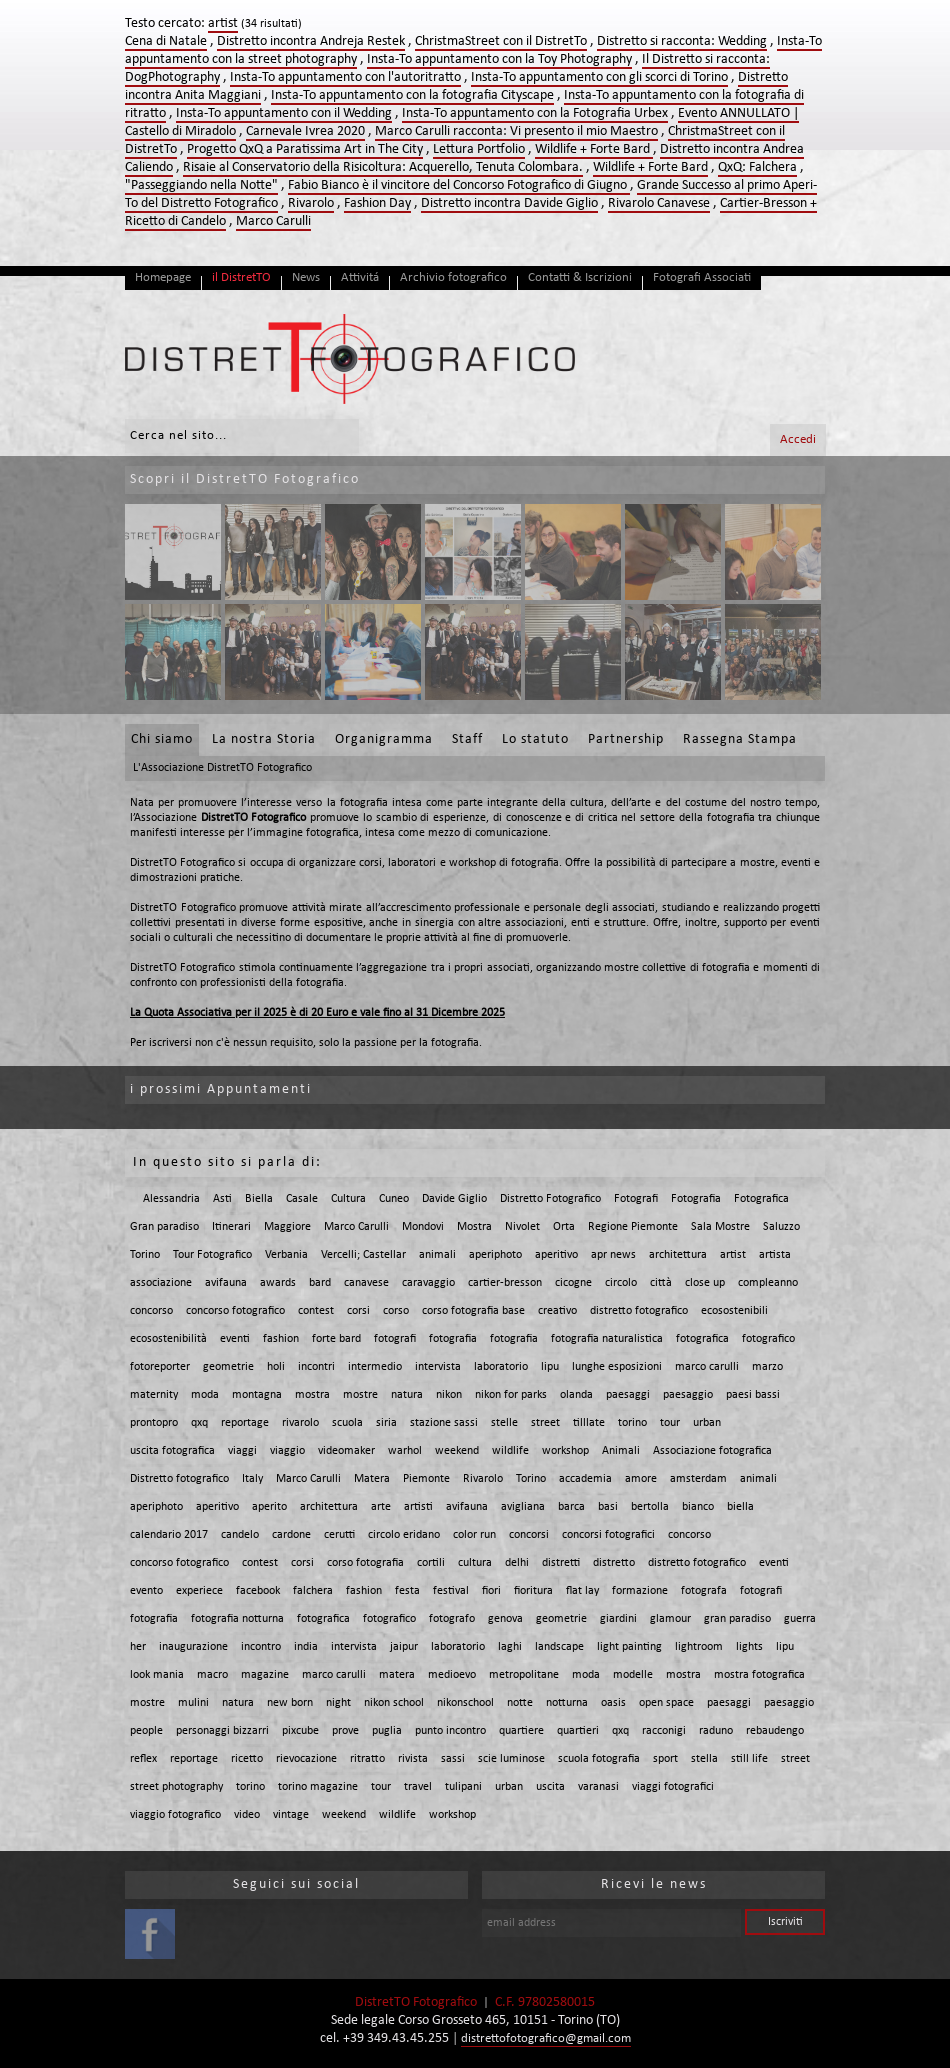 Image resolution: width=950 pixels, height=2068 pixels. Describe the element at coordinates (318, 1787) in the screenshot. I see `torino magazine` at that location.